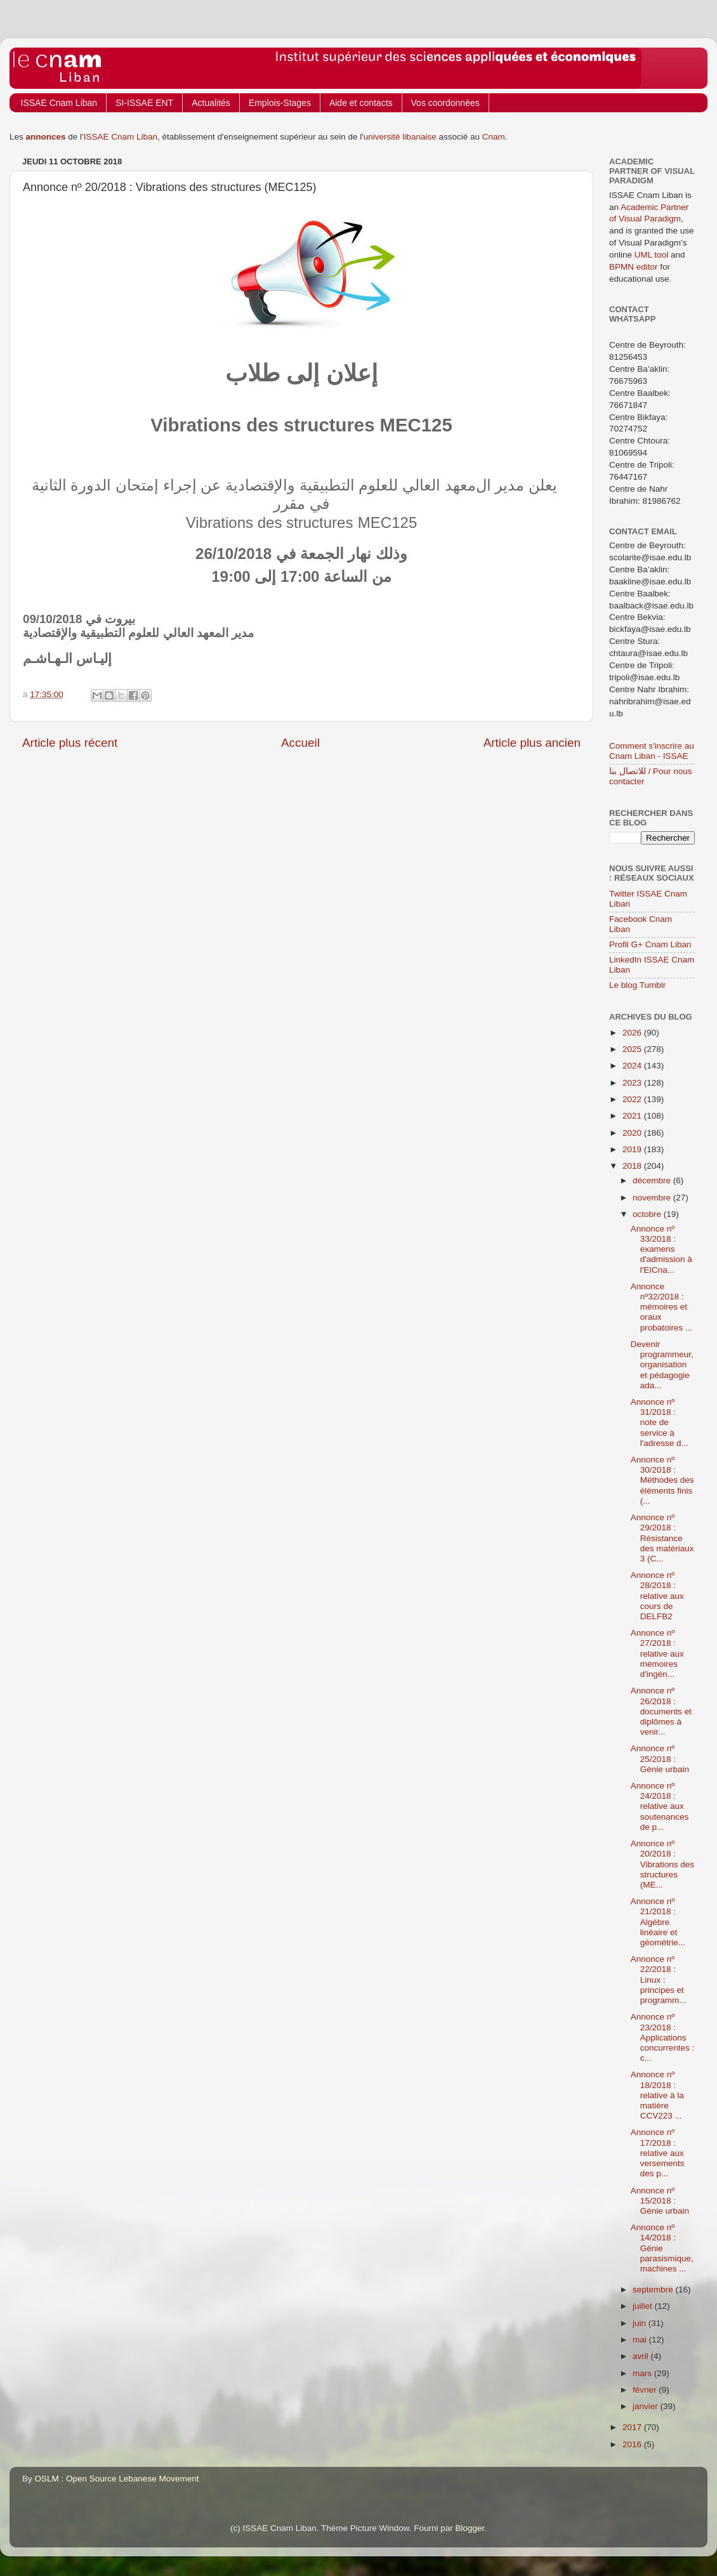  Describe the element at coordinates (642, 2356) in the screenshot. I see `avril` at that location.